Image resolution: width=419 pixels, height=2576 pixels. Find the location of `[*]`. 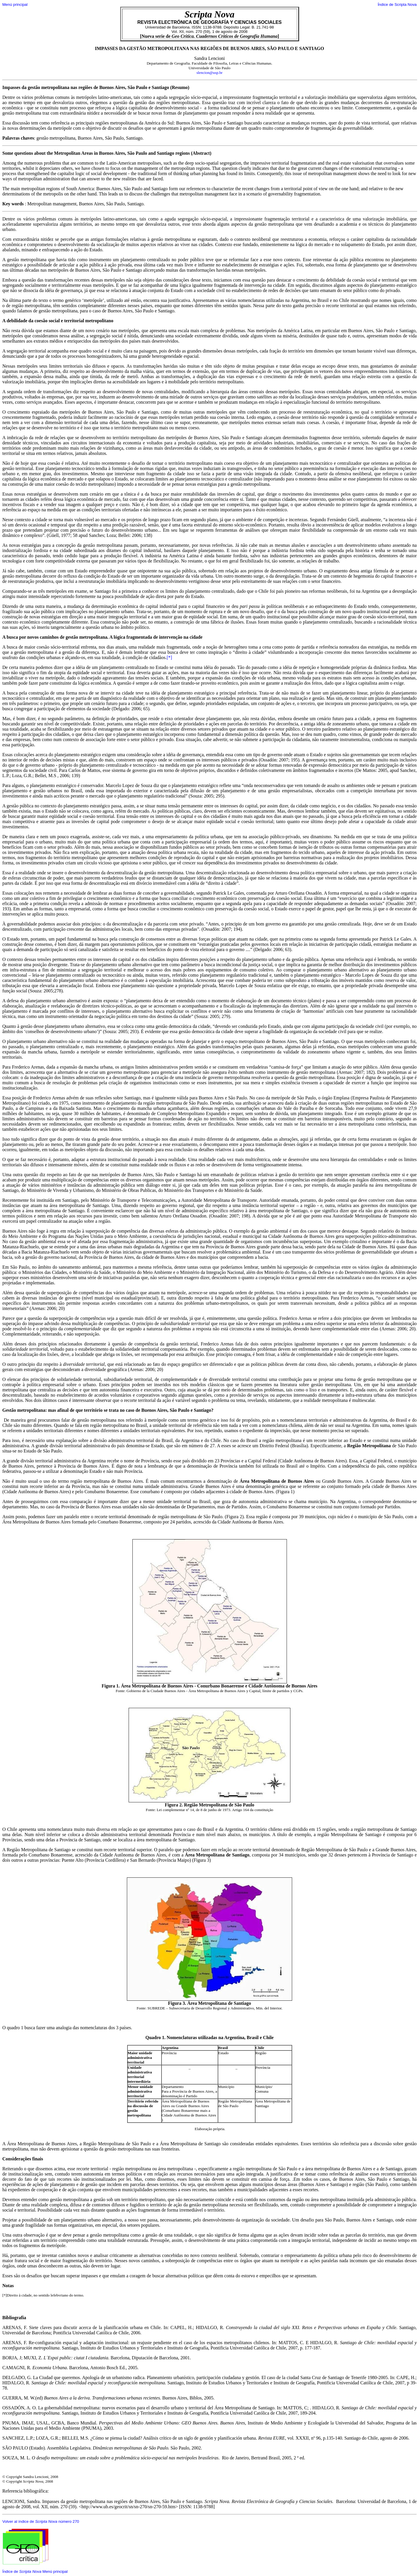

[*] is located at coordinates (169, 657).